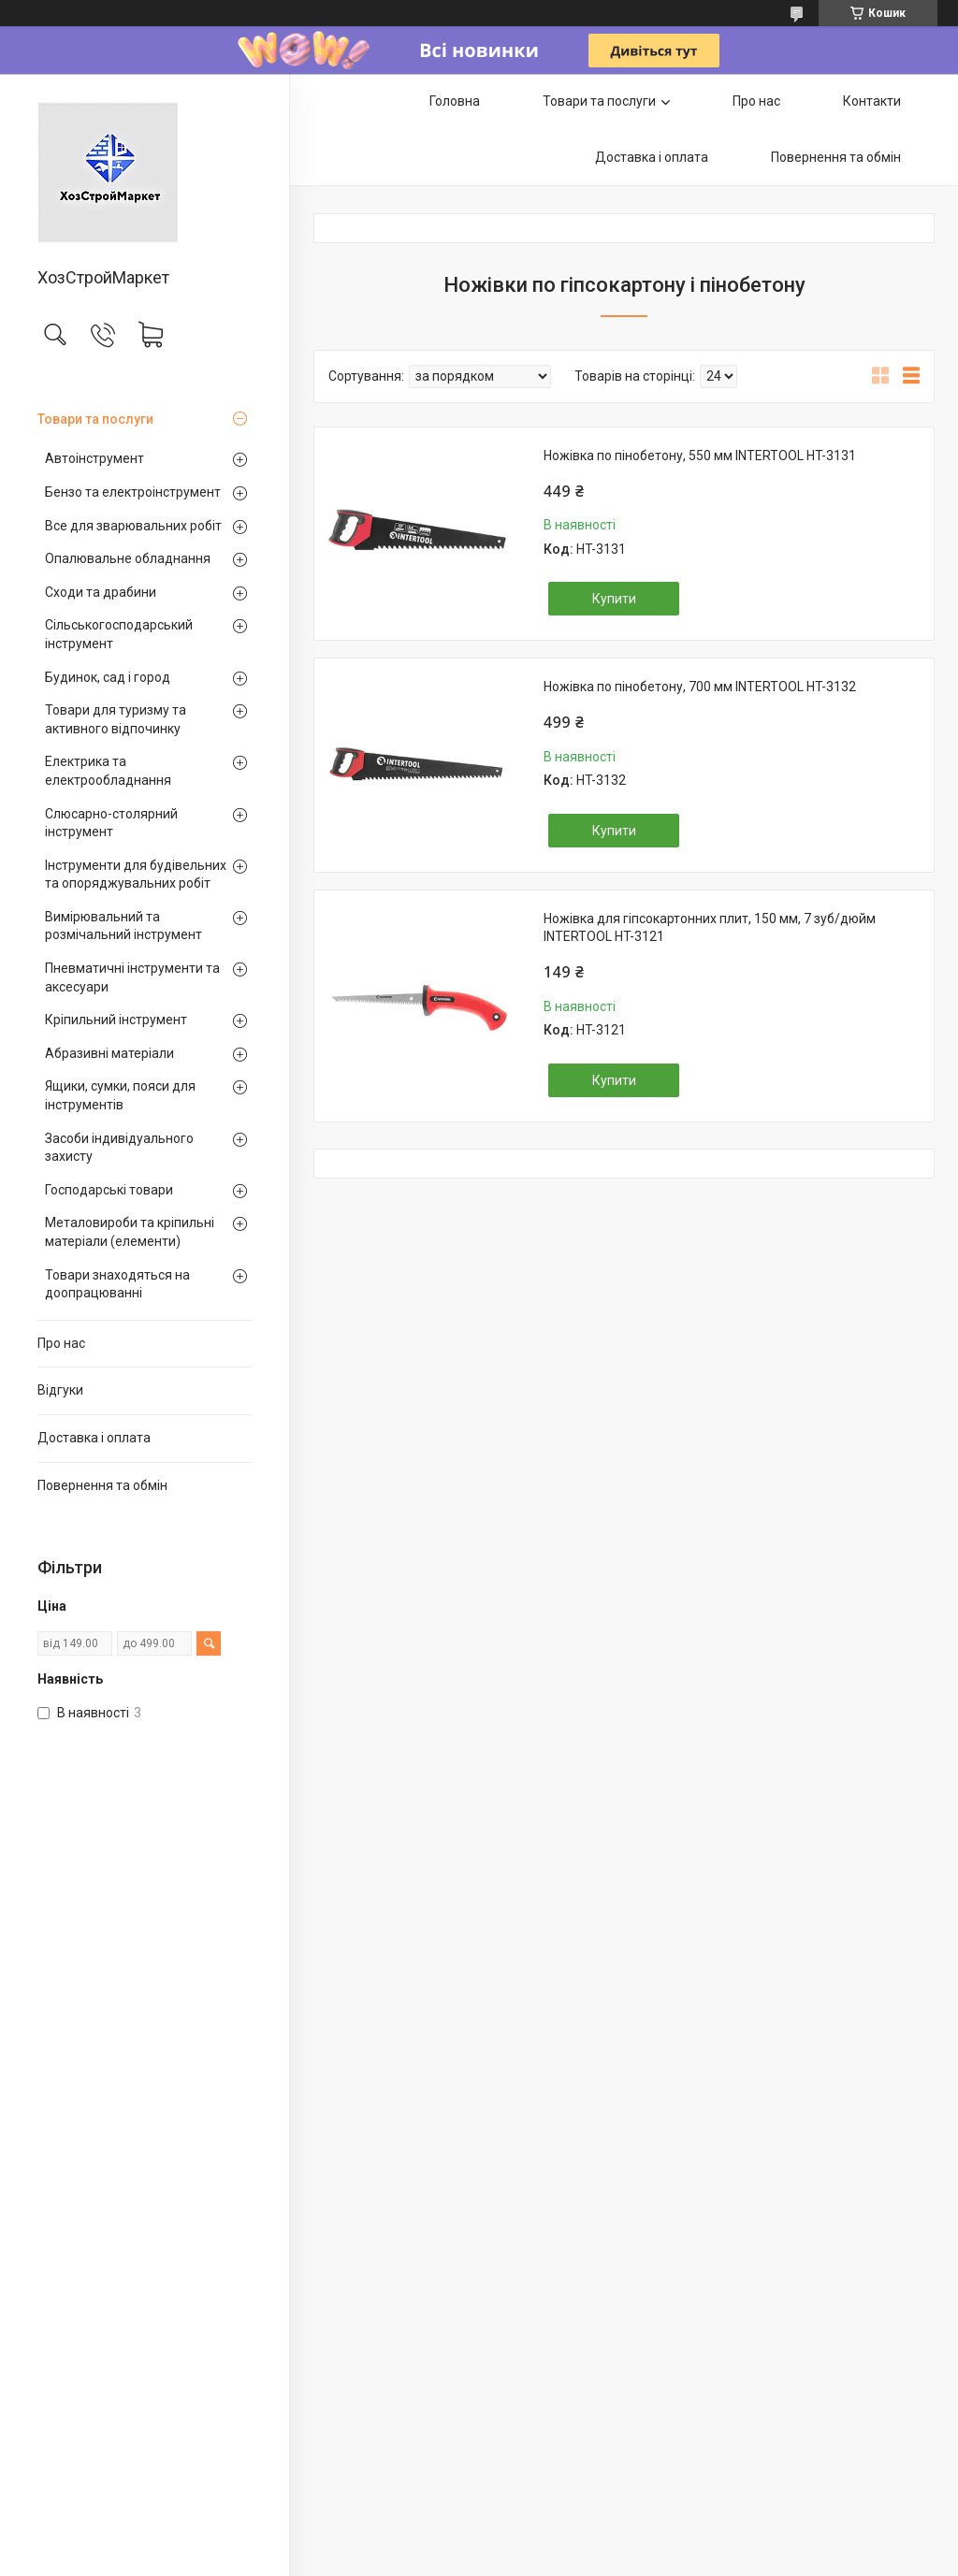 The width and height of the screenshot is (958, 2576). What do you see at coordinates (100, 592) in the screenshot?
I see `Сходи та драбини` at bounding box center [100, 592].